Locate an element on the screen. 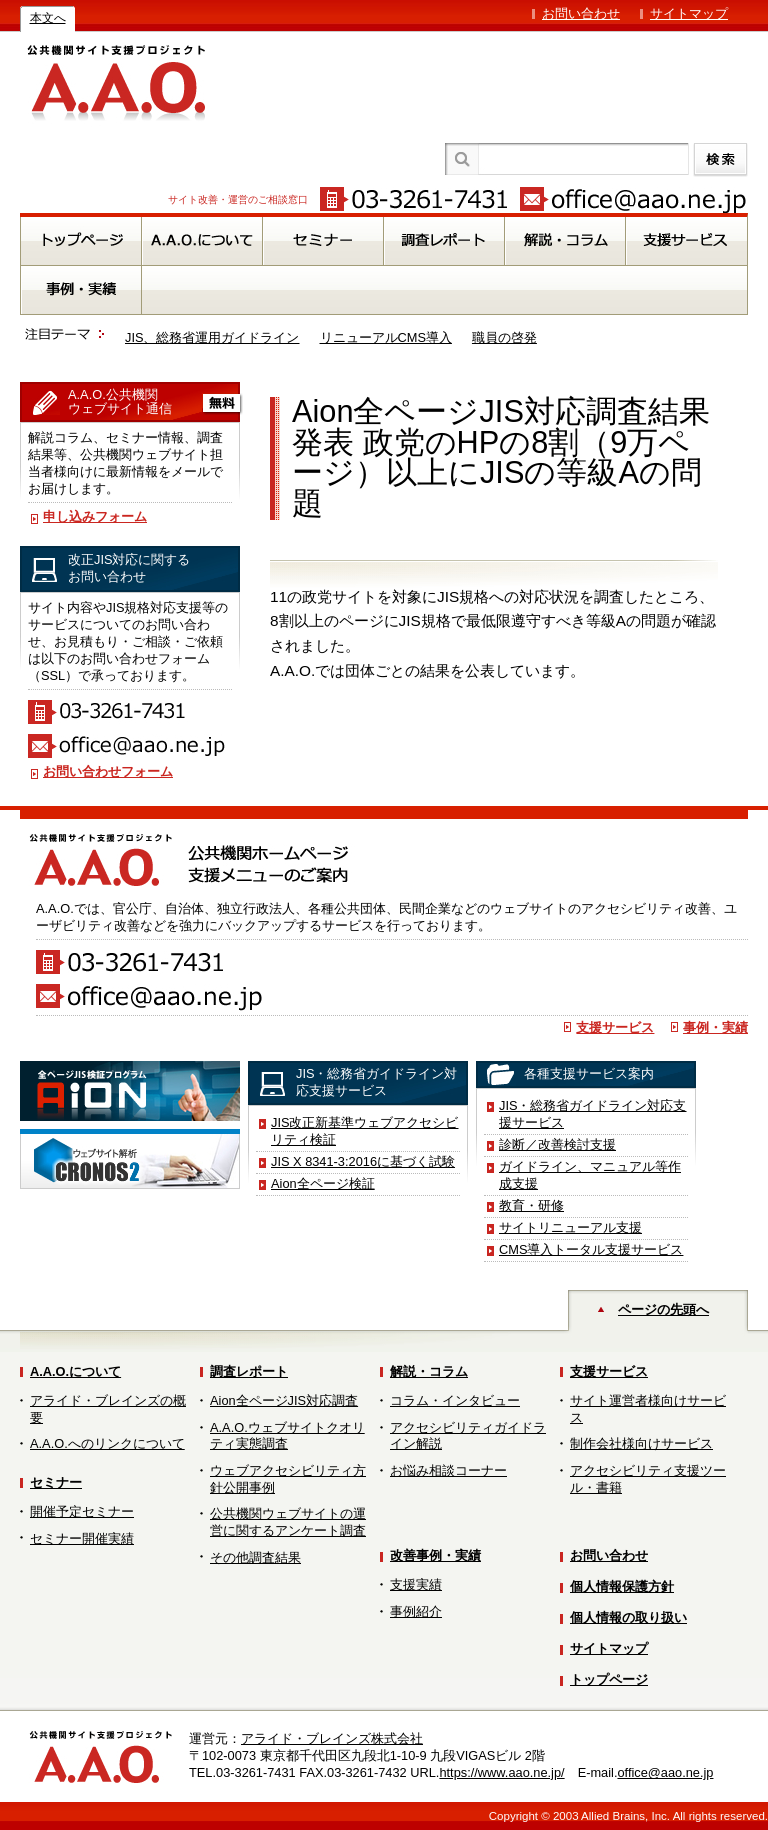  JIS・総務省ガイドライン対応支援サービス is located at coordinates (593, 1114).